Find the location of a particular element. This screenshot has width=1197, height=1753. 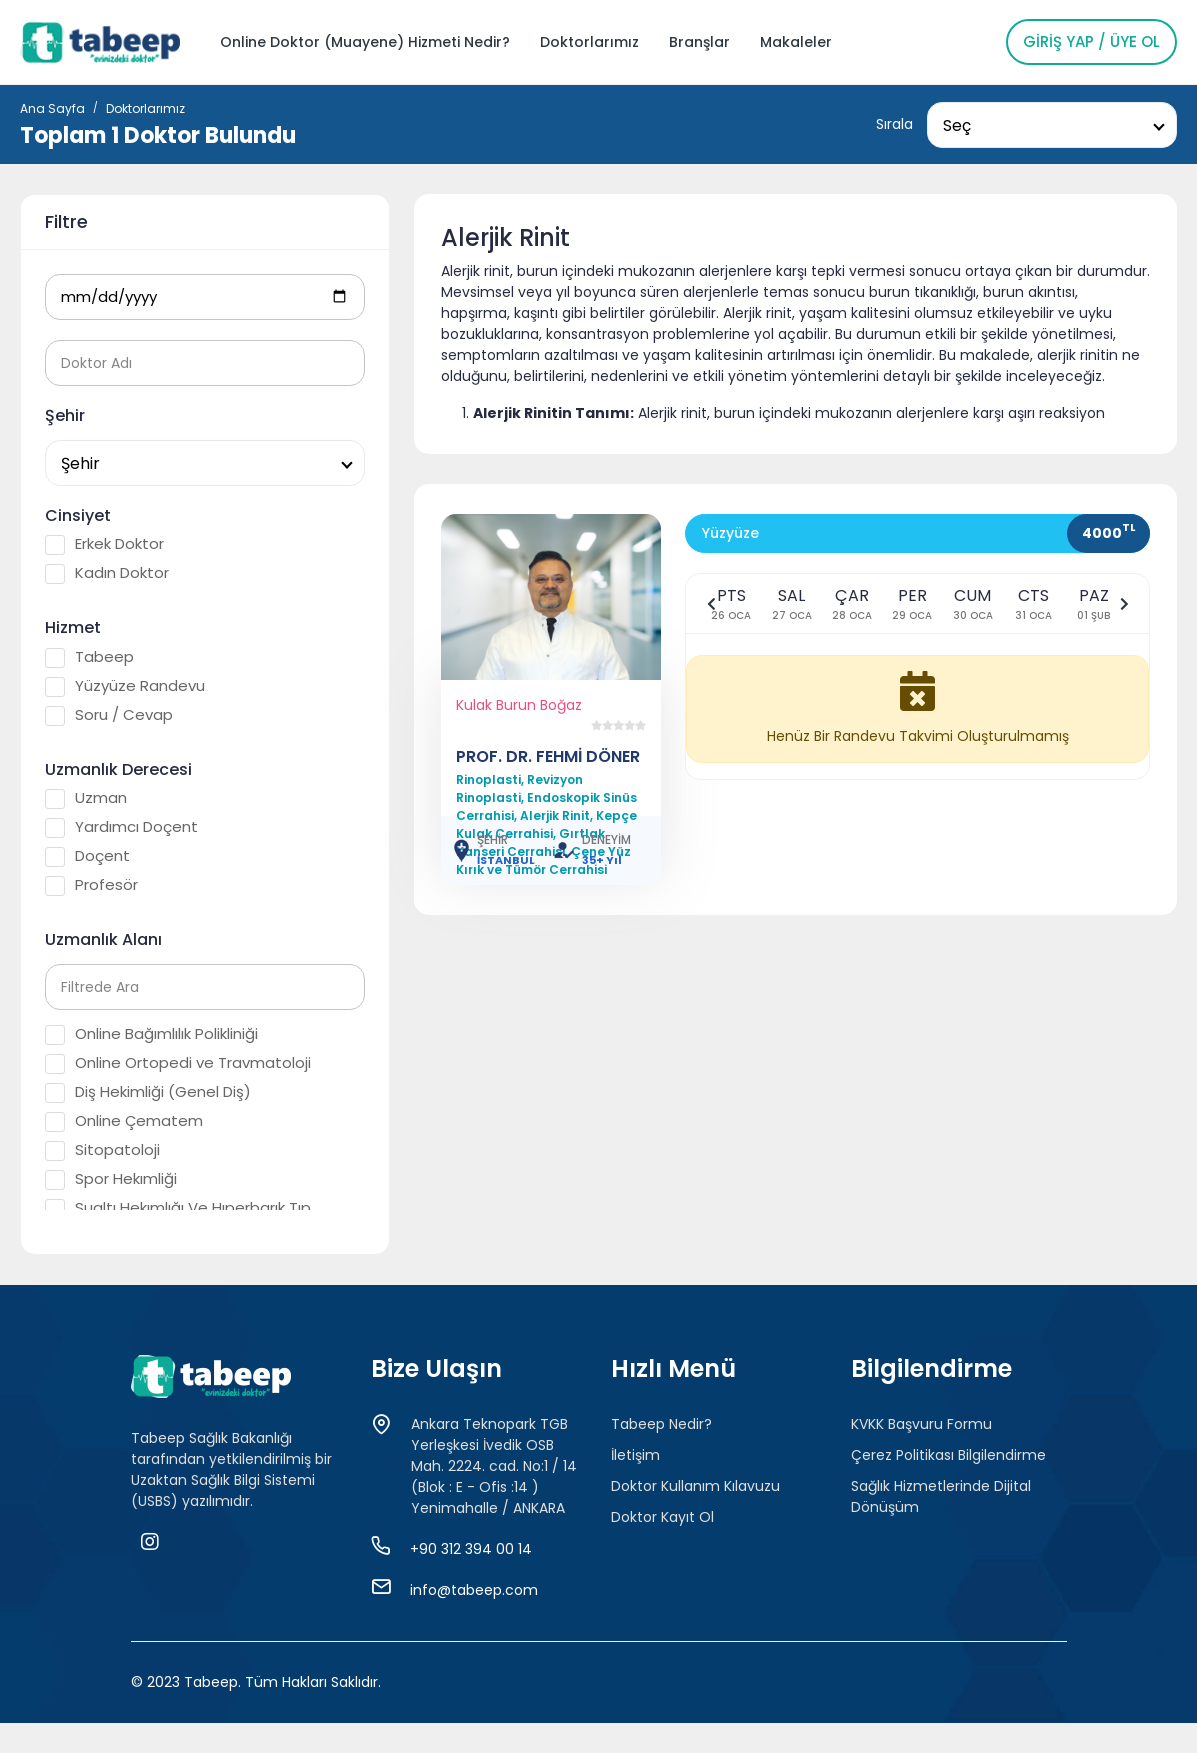

Uzman is located at coordinates (86, 798).